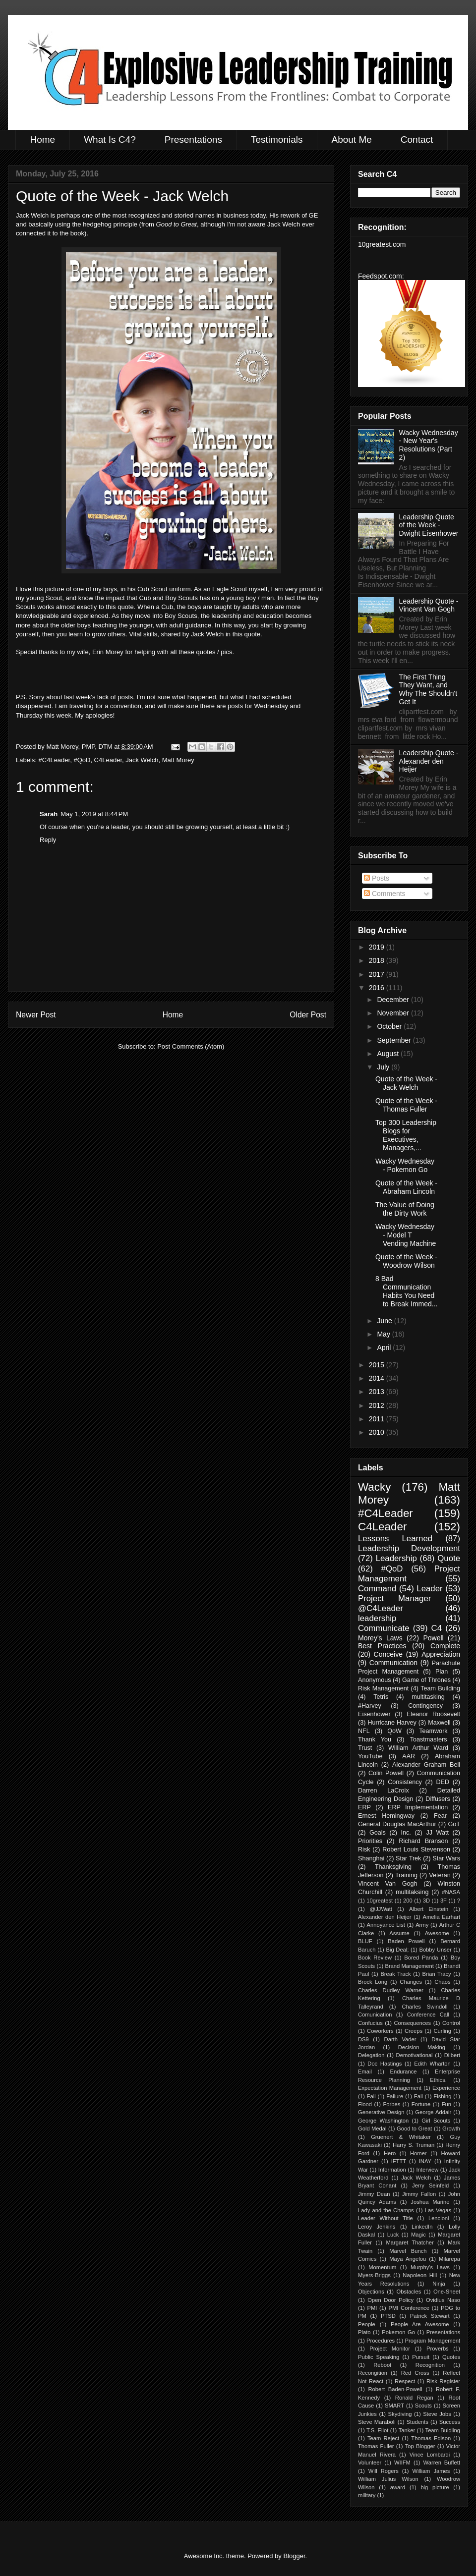 The width and height of the screenshot is (476, 2576). I want to click on BLUF, so click(365, 1941).